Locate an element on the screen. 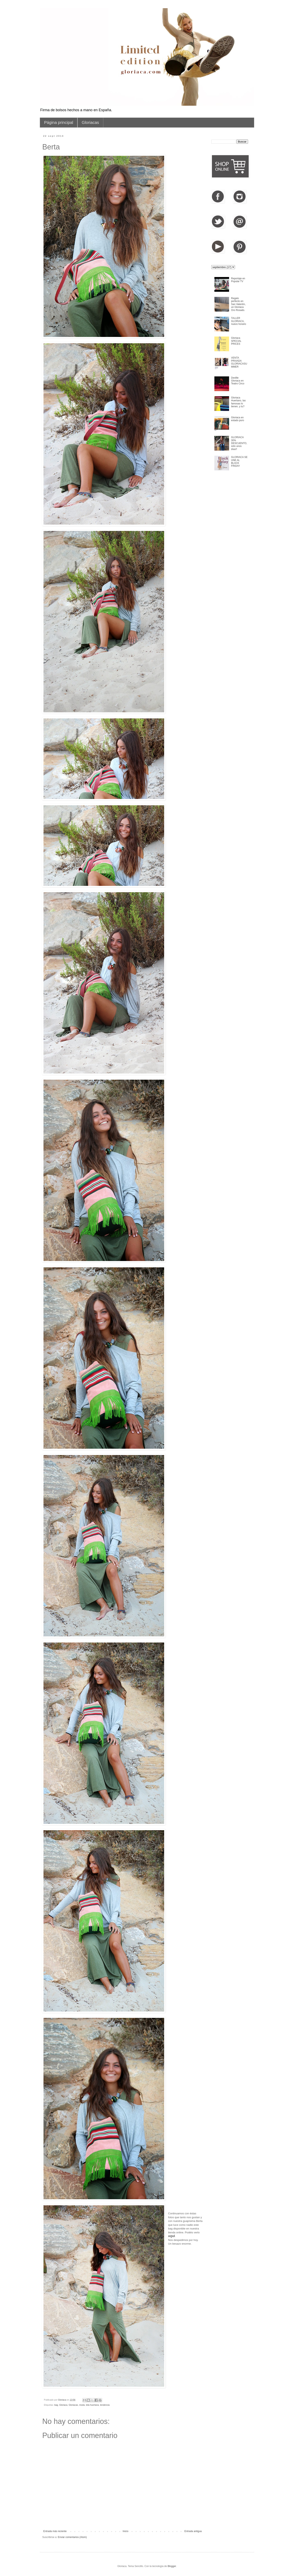  Página principal is located at coordinates (58, 122).